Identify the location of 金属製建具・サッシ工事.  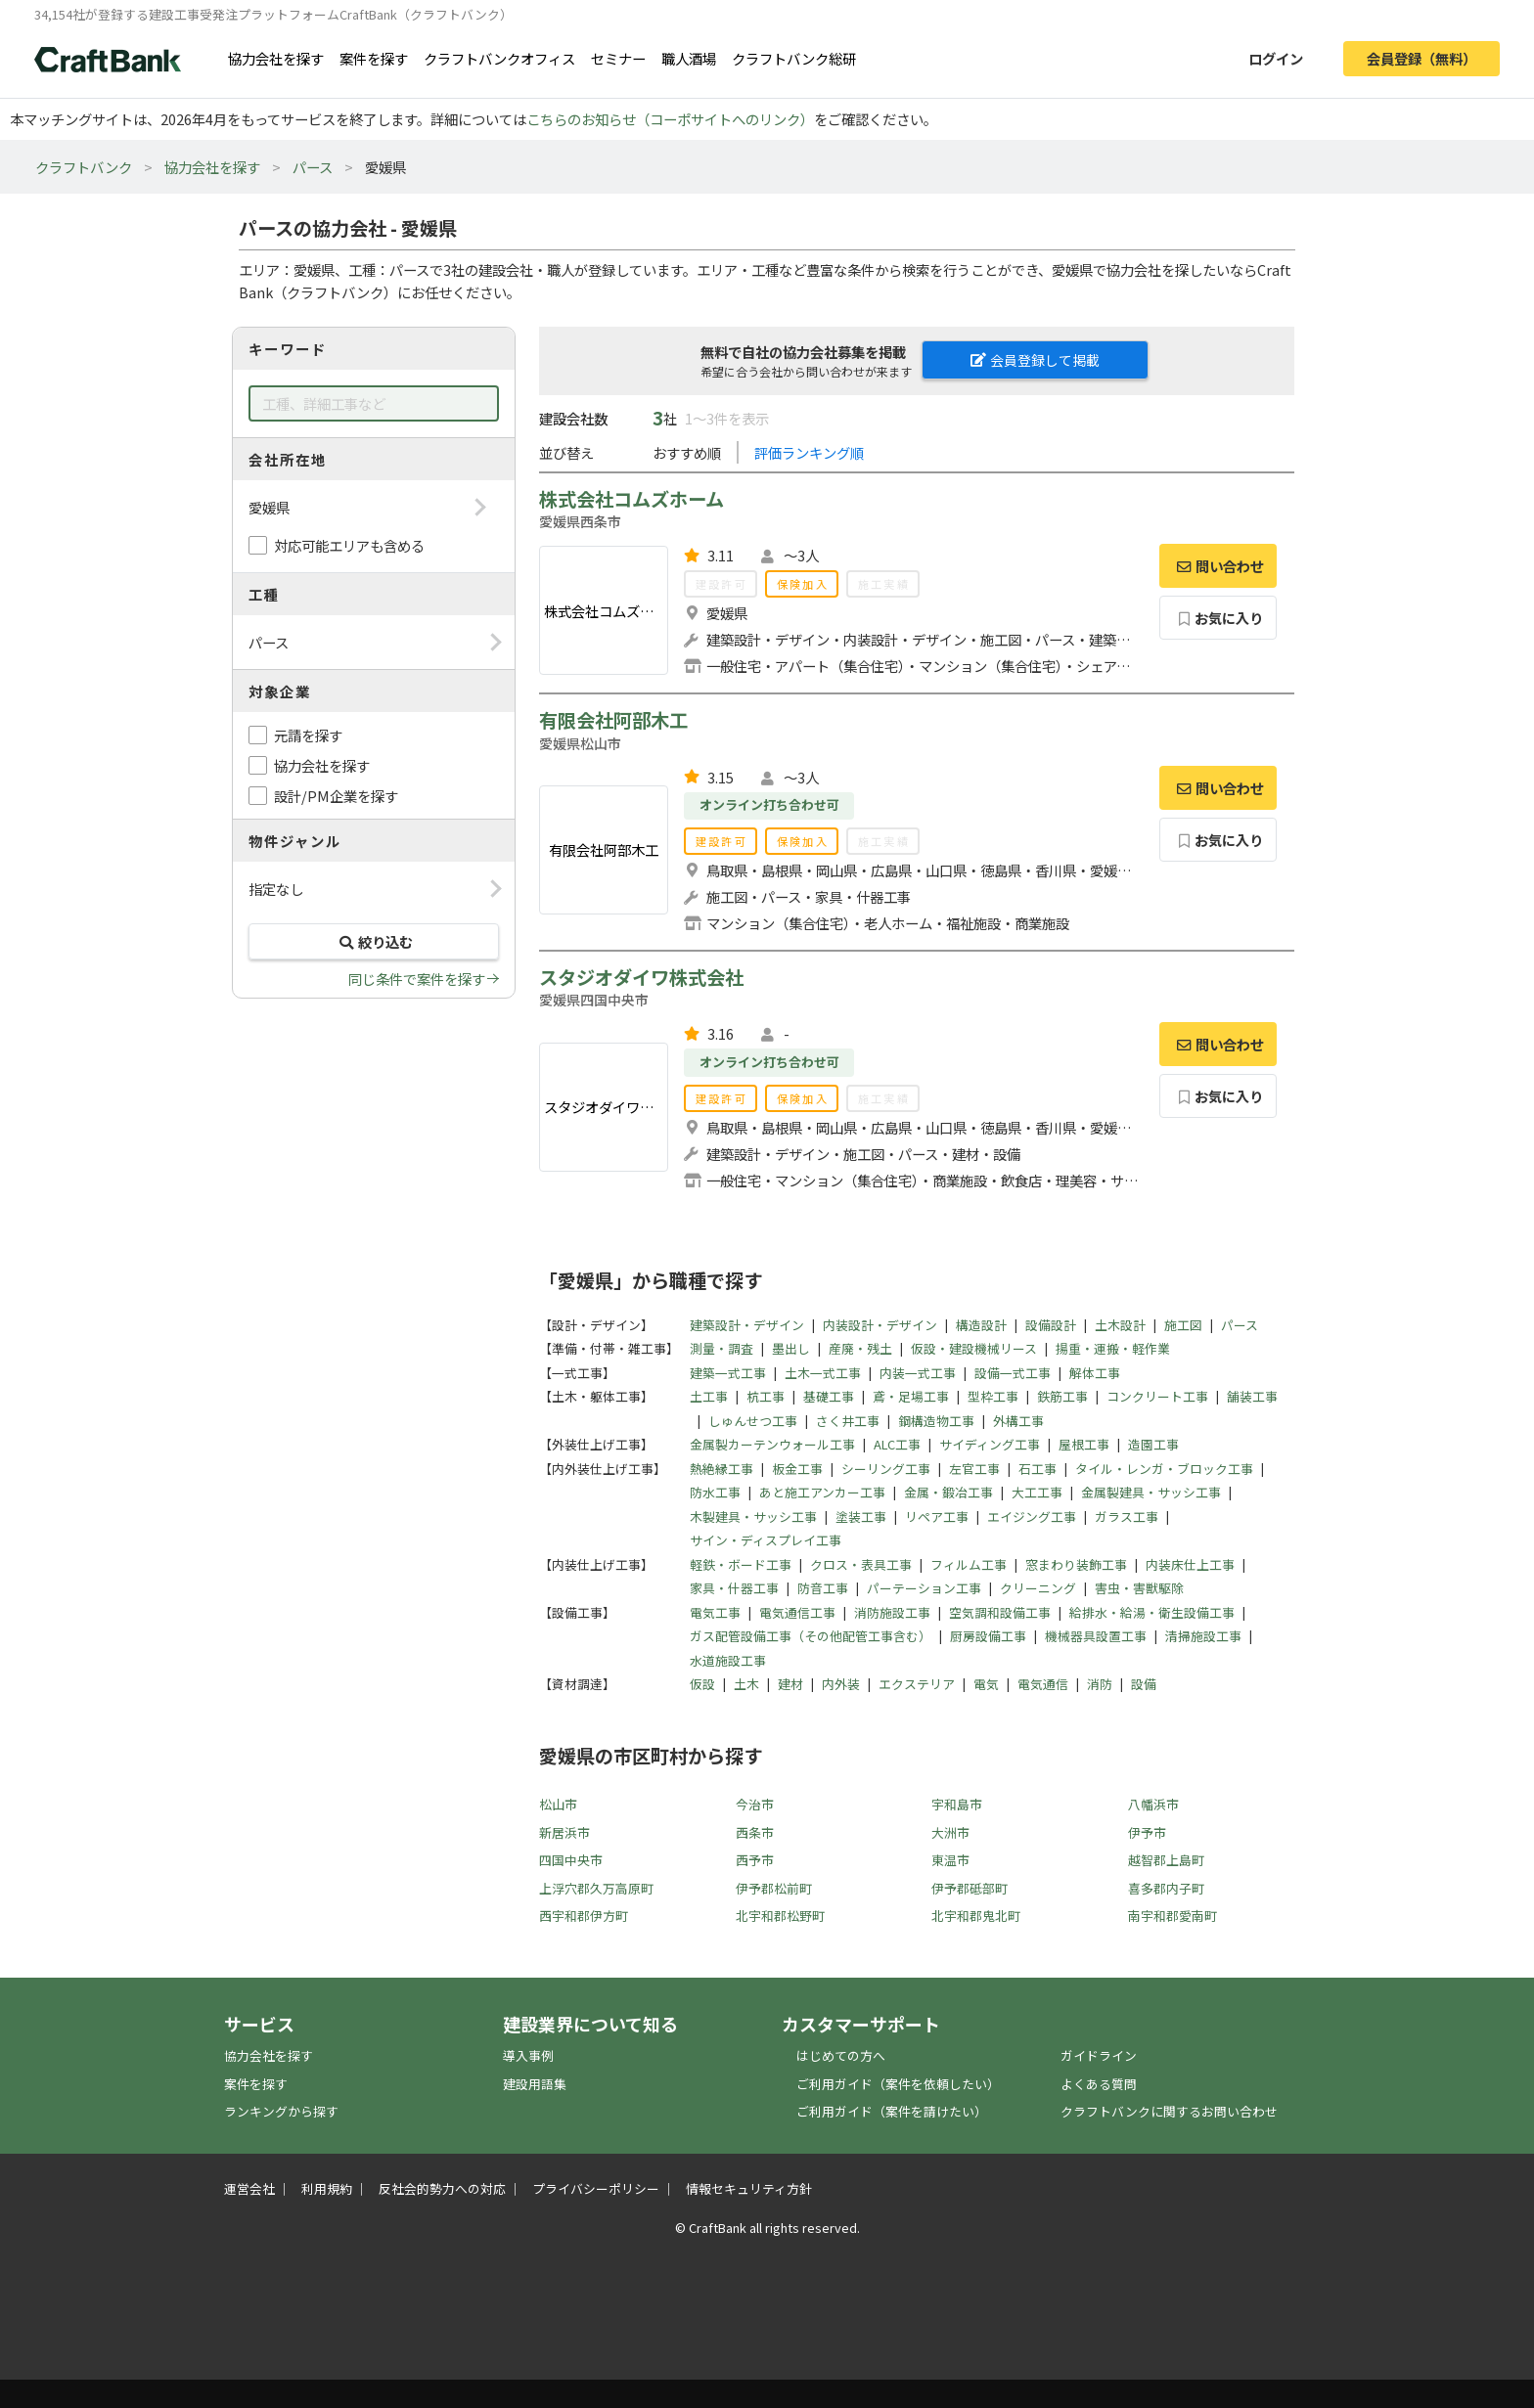
(1151, 1492).